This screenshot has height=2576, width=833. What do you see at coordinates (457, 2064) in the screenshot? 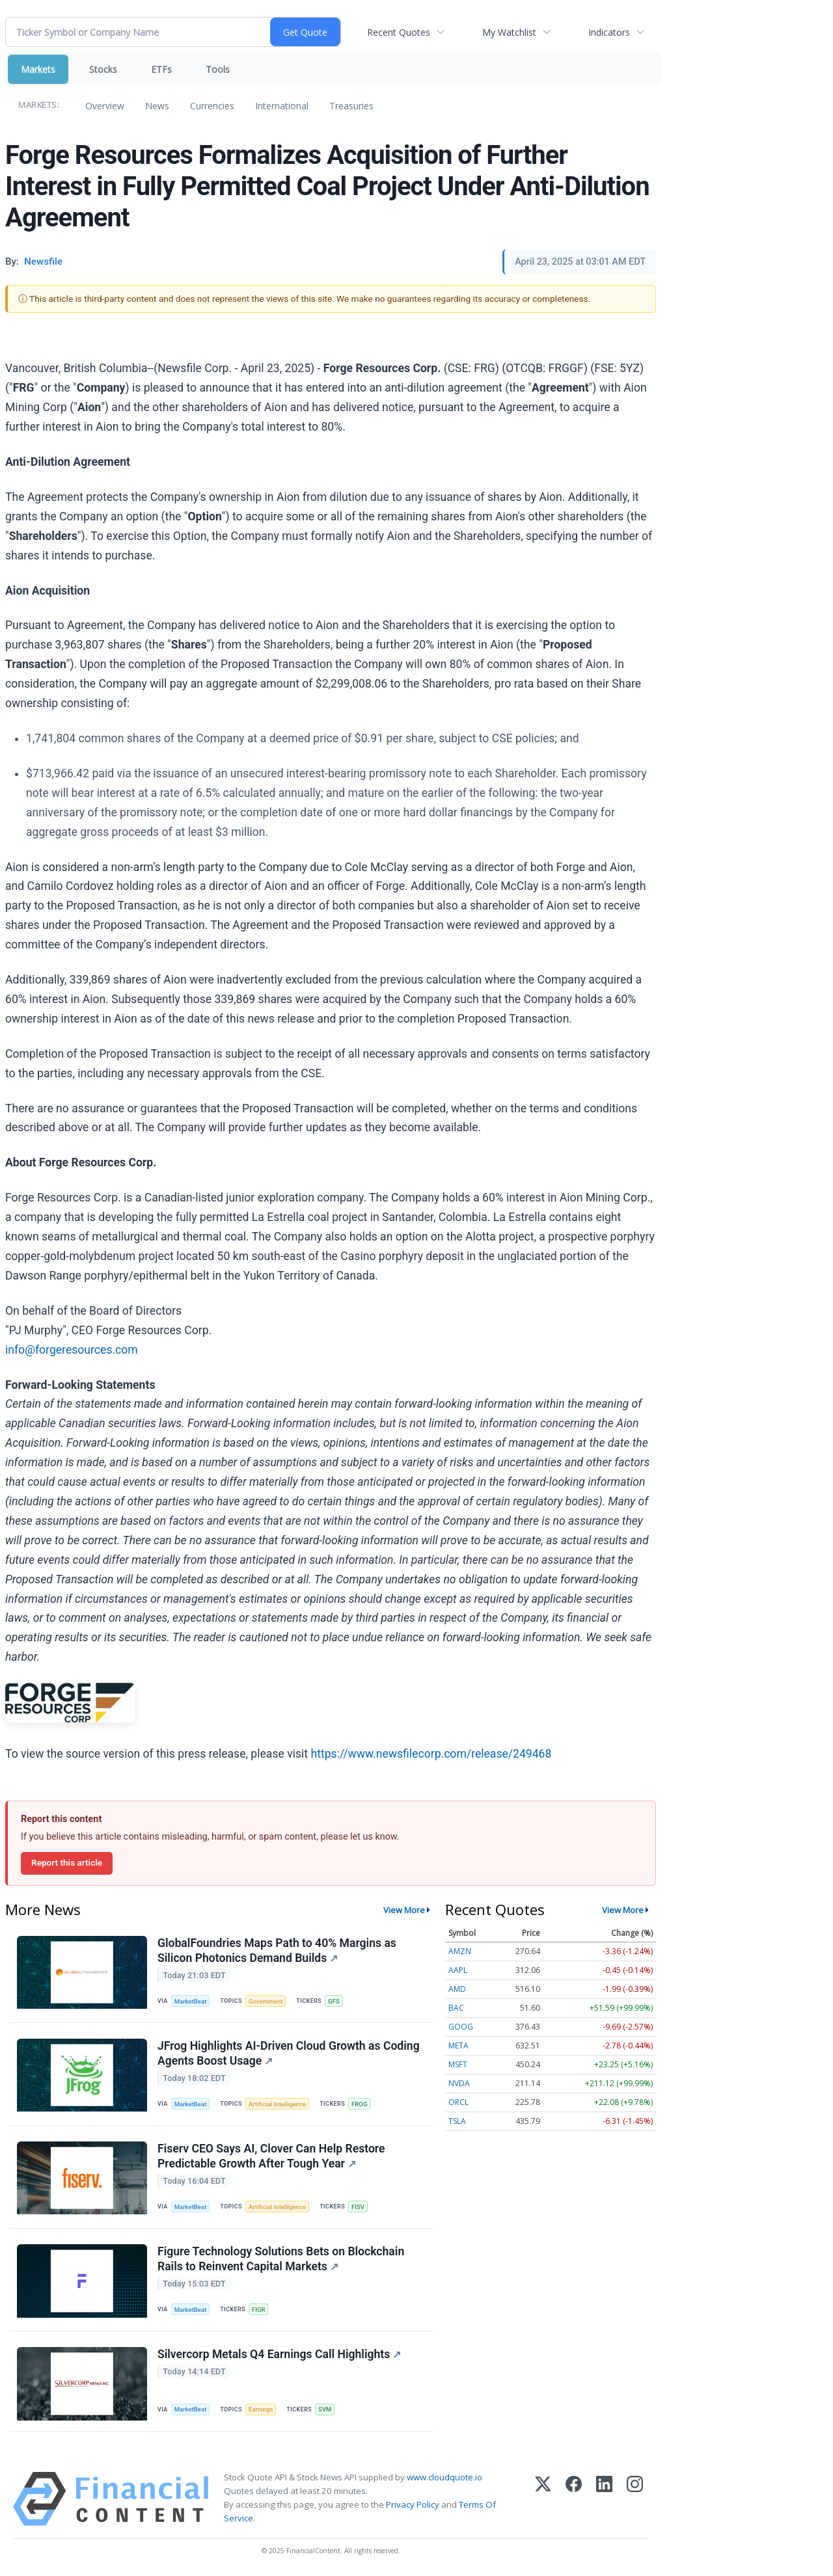
I see `MSFT` at bounding box center [457, 2064].